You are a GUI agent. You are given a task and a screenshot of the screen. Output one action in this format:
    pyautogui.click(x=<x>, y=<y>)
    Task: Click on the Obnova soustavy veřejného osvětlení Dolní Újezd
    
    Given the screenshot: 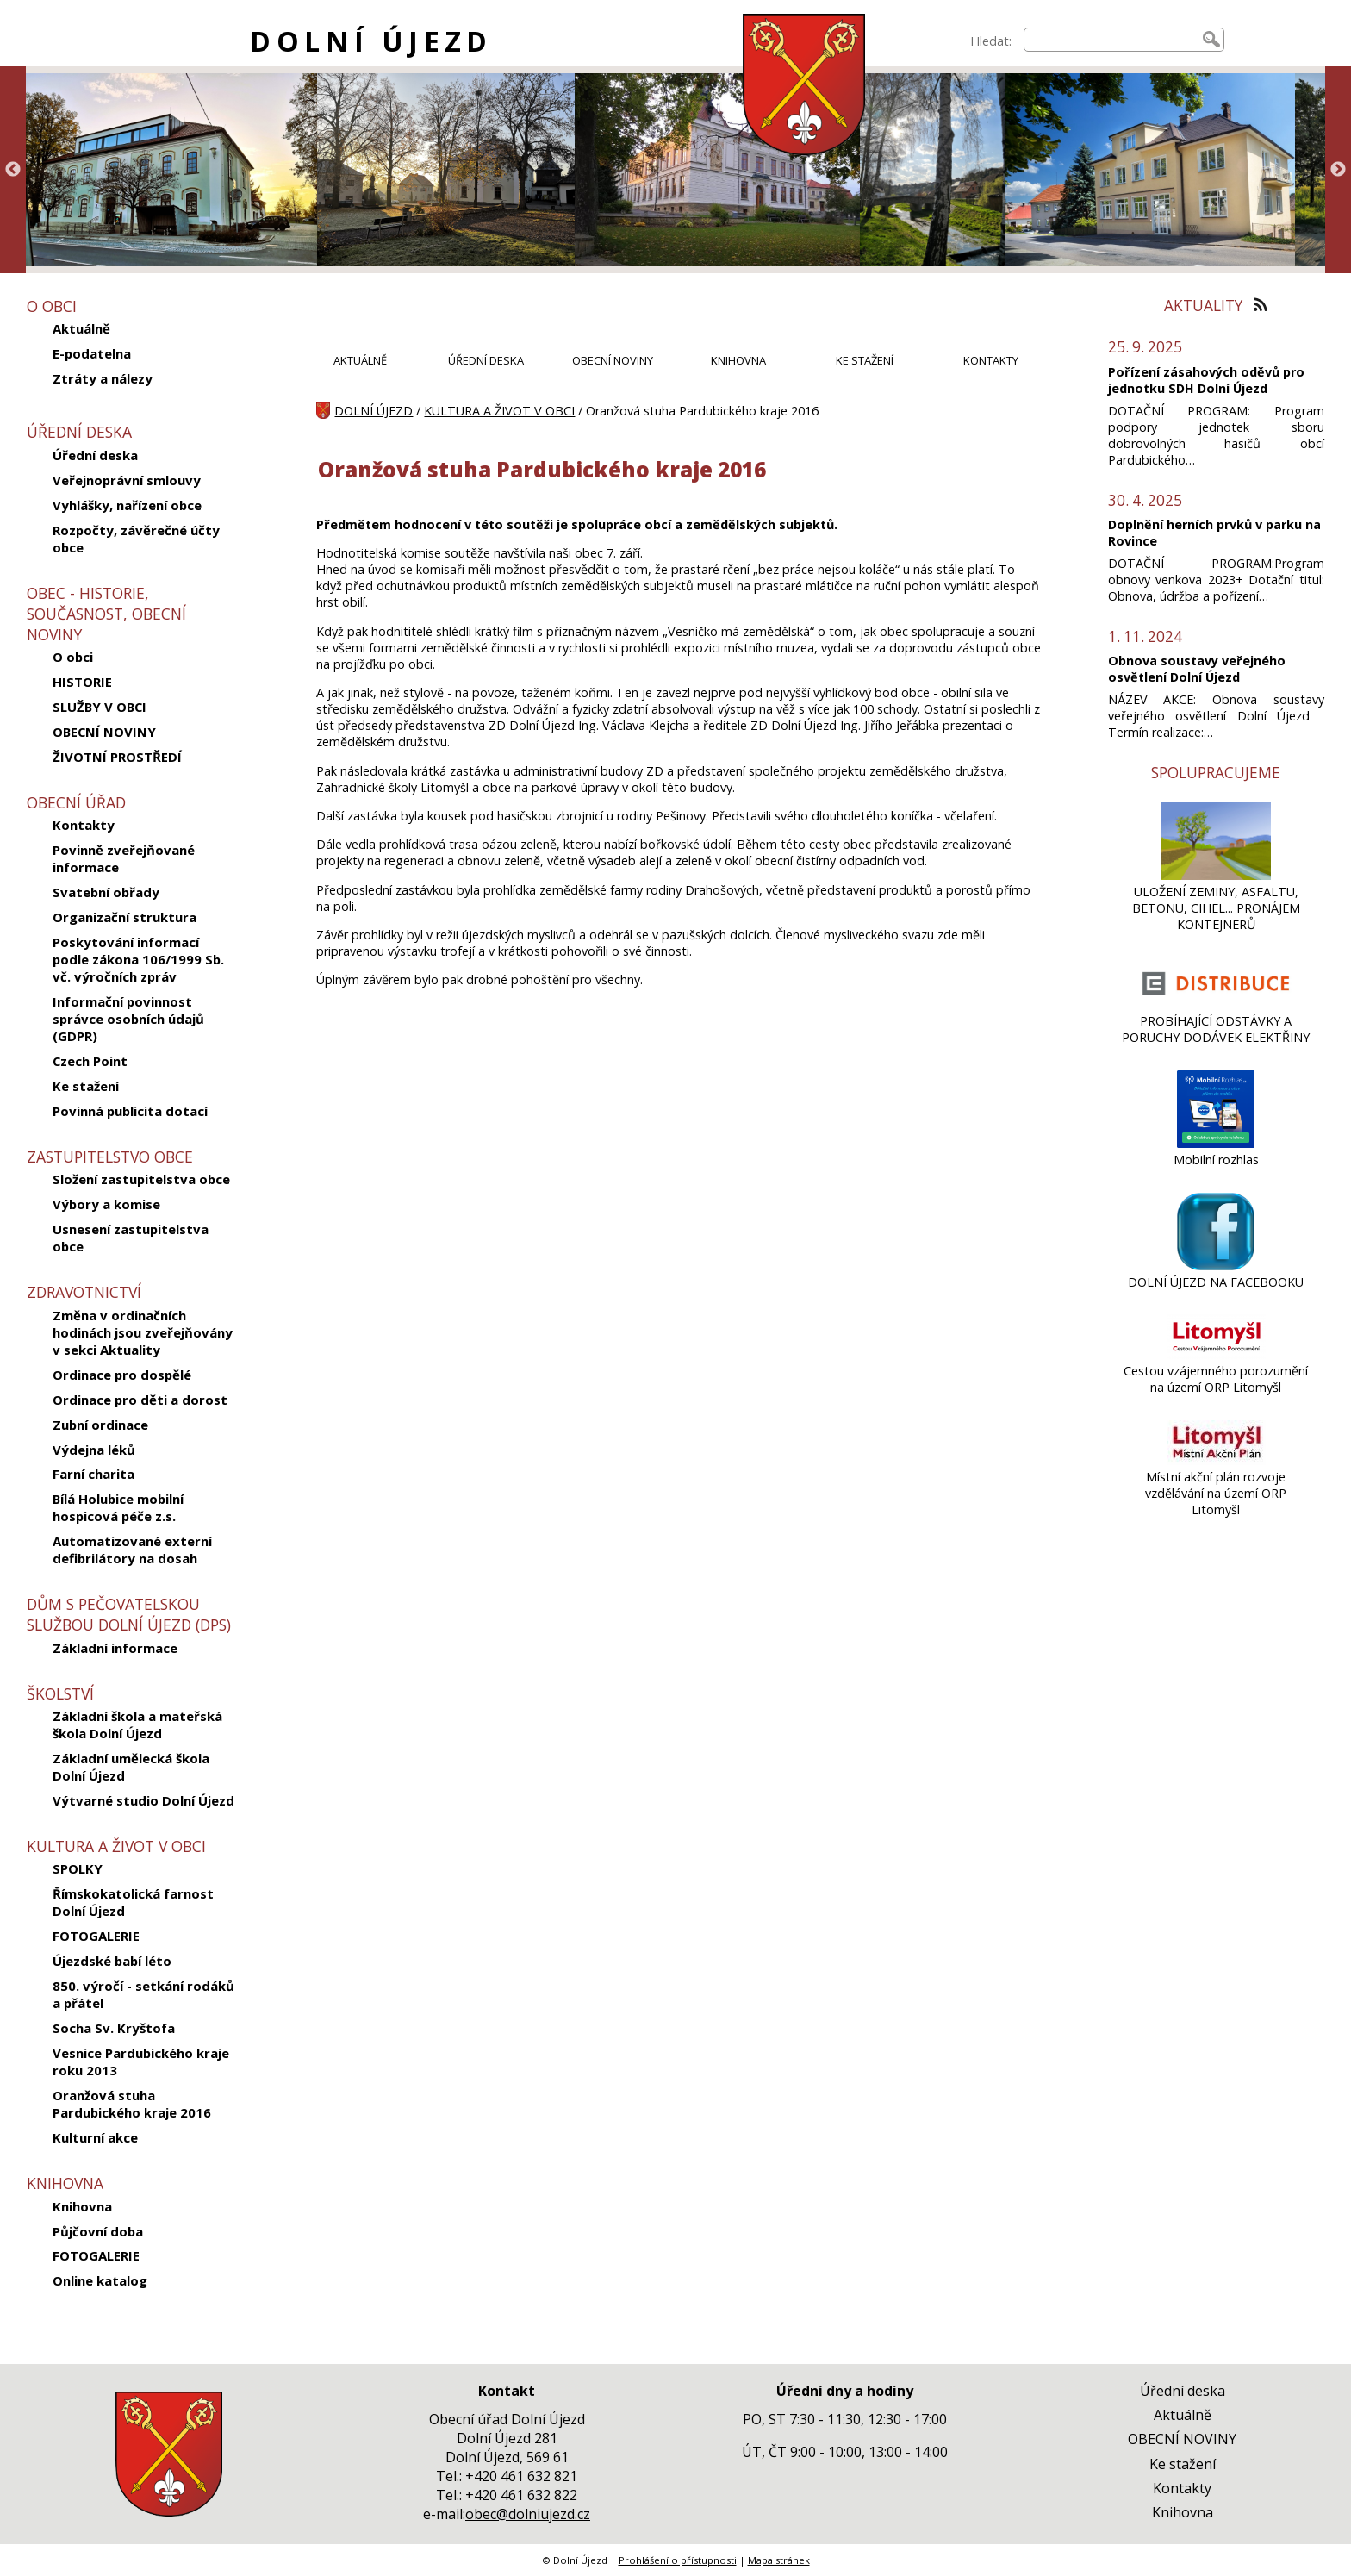 What is the action you would take?
    pyautogui.click(x=1197, y=668)
    